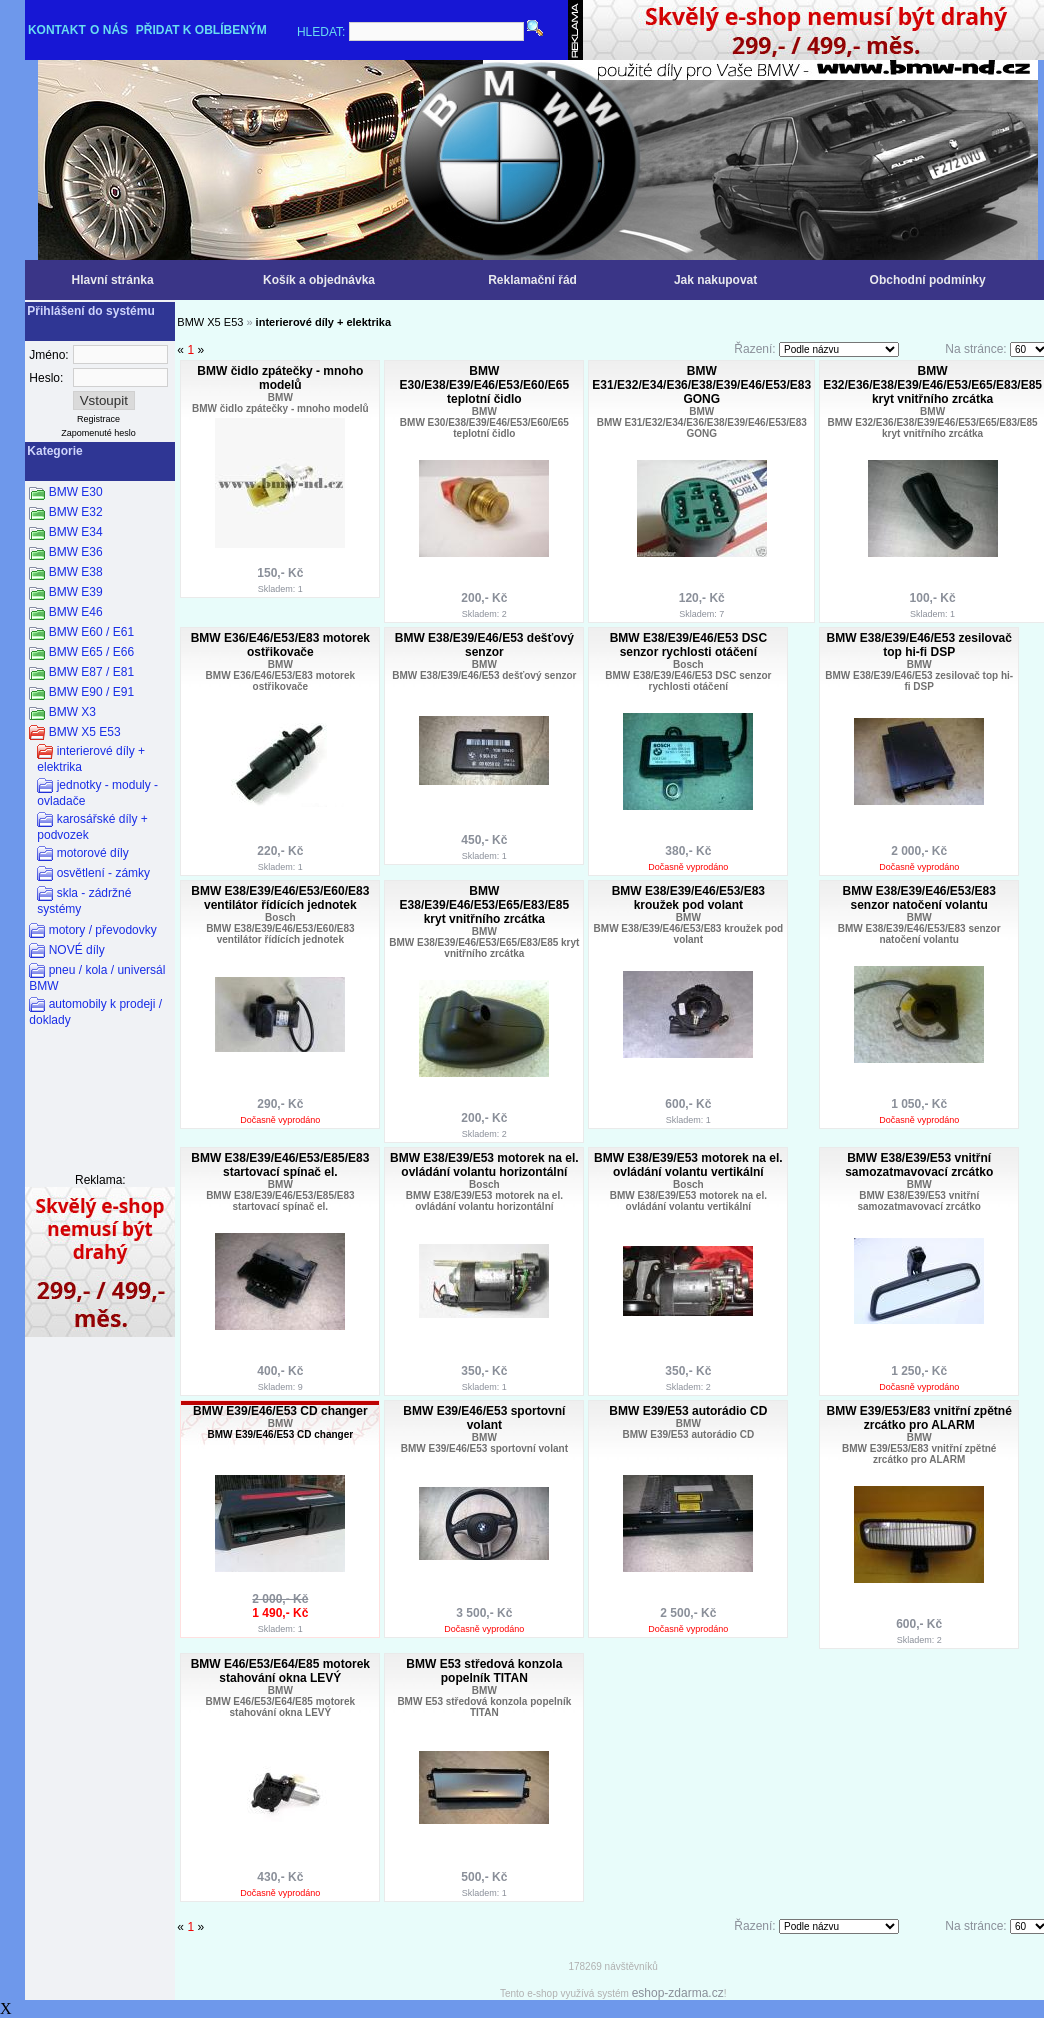  Describe the element at coordinates (484, 1418) in the screenshot. I see `BMW E39/E46/E53 sportovní volant` at that location.